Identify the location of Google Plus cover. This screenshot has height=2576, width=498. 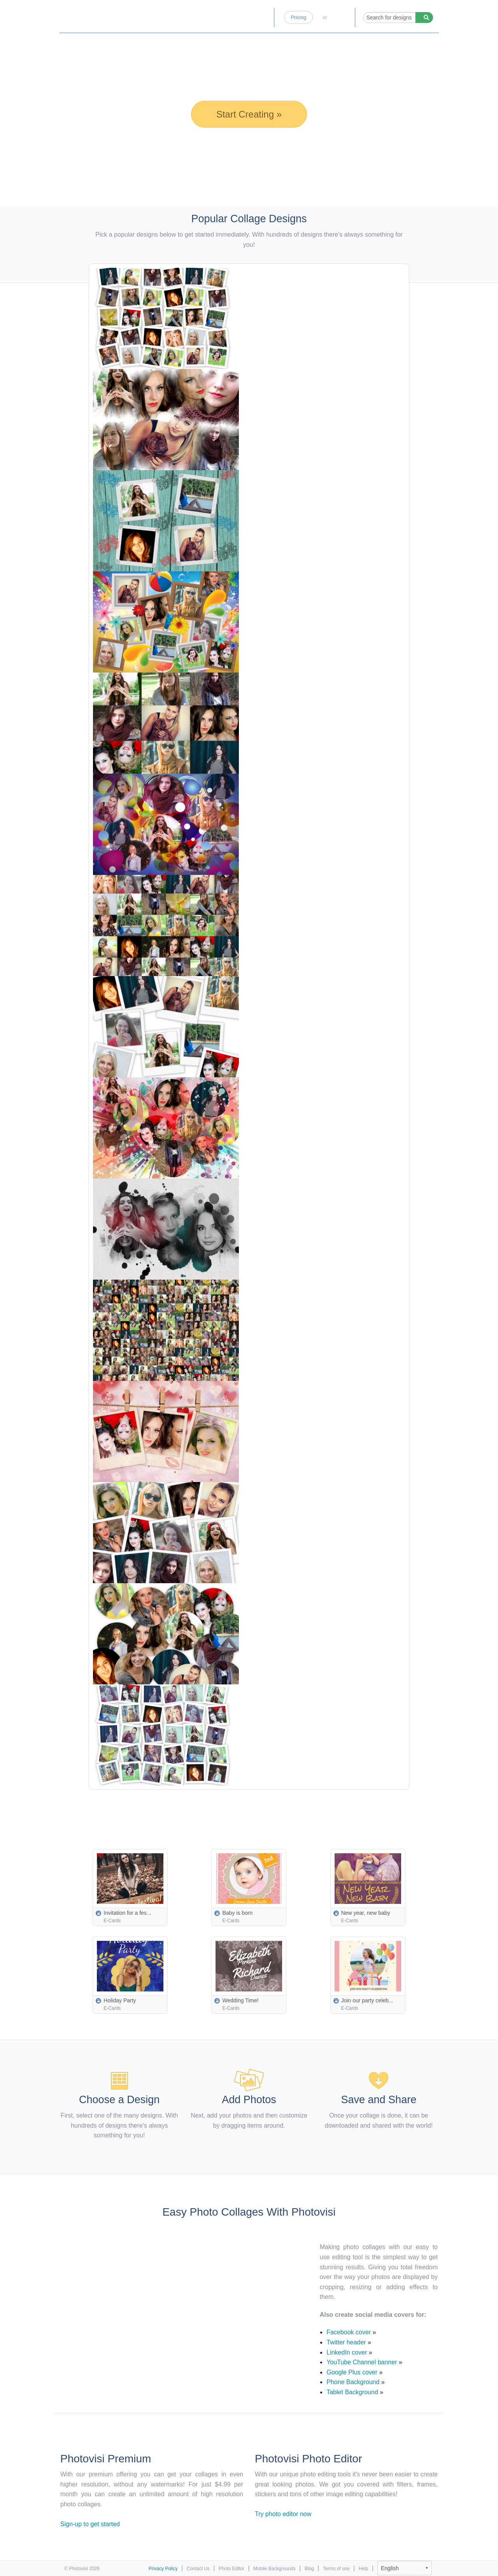
(351, 2372).